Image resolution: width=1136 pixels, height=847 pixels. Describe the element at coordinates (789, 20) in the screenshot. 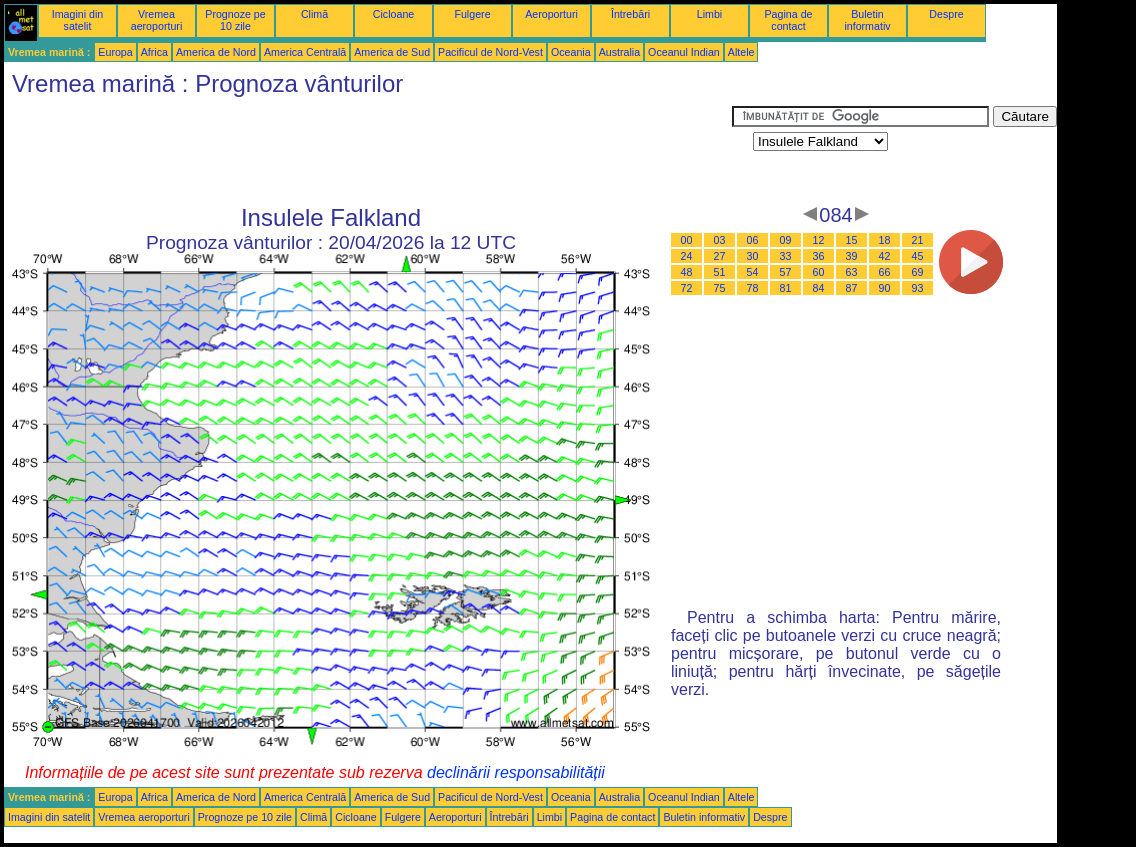

I see `Pagina de contact` at that location.